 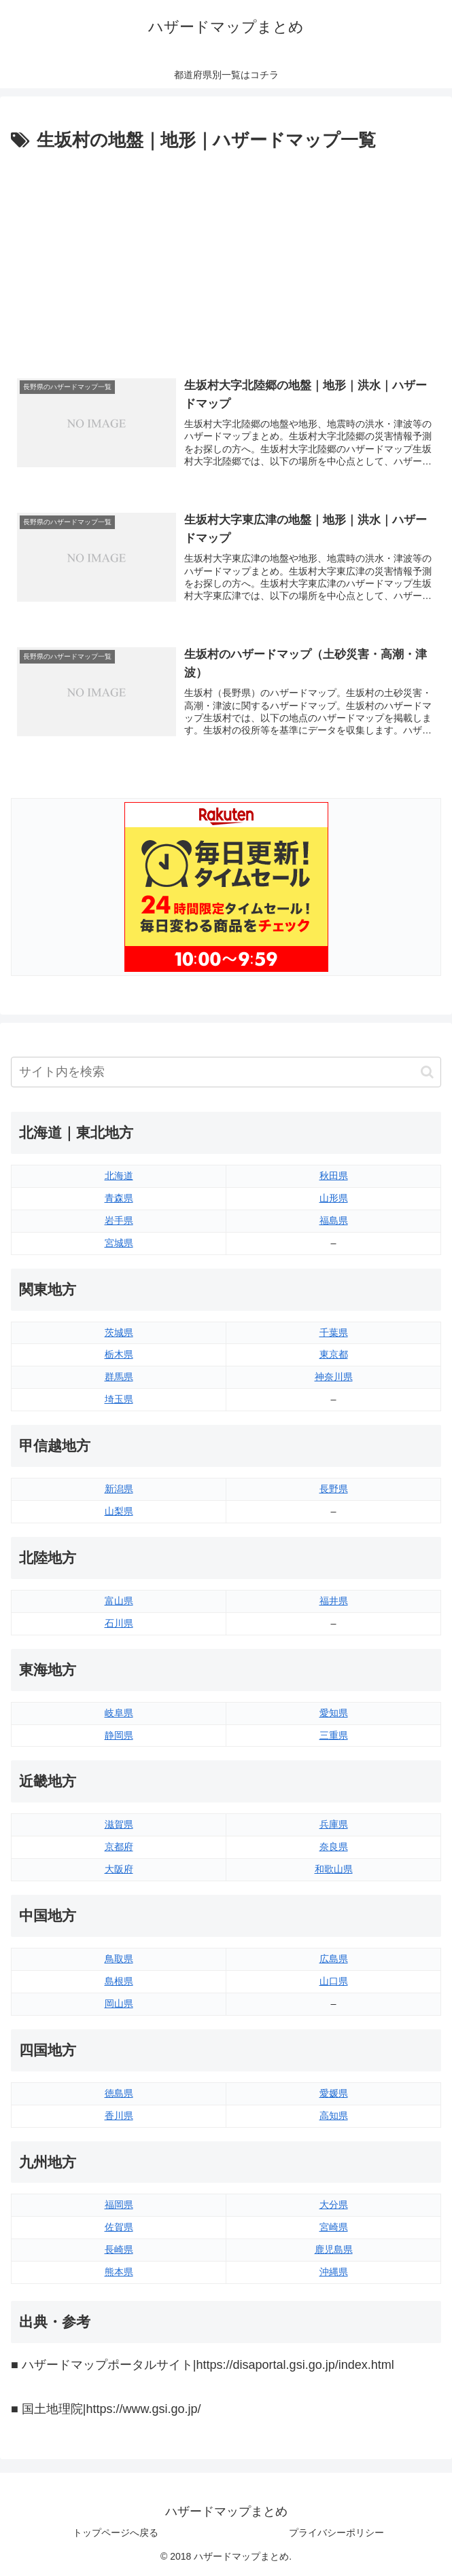 What do you see at coordinates (333, 1198) in the screenshot?
I see `山形県` at bounding box center [333, 1198].